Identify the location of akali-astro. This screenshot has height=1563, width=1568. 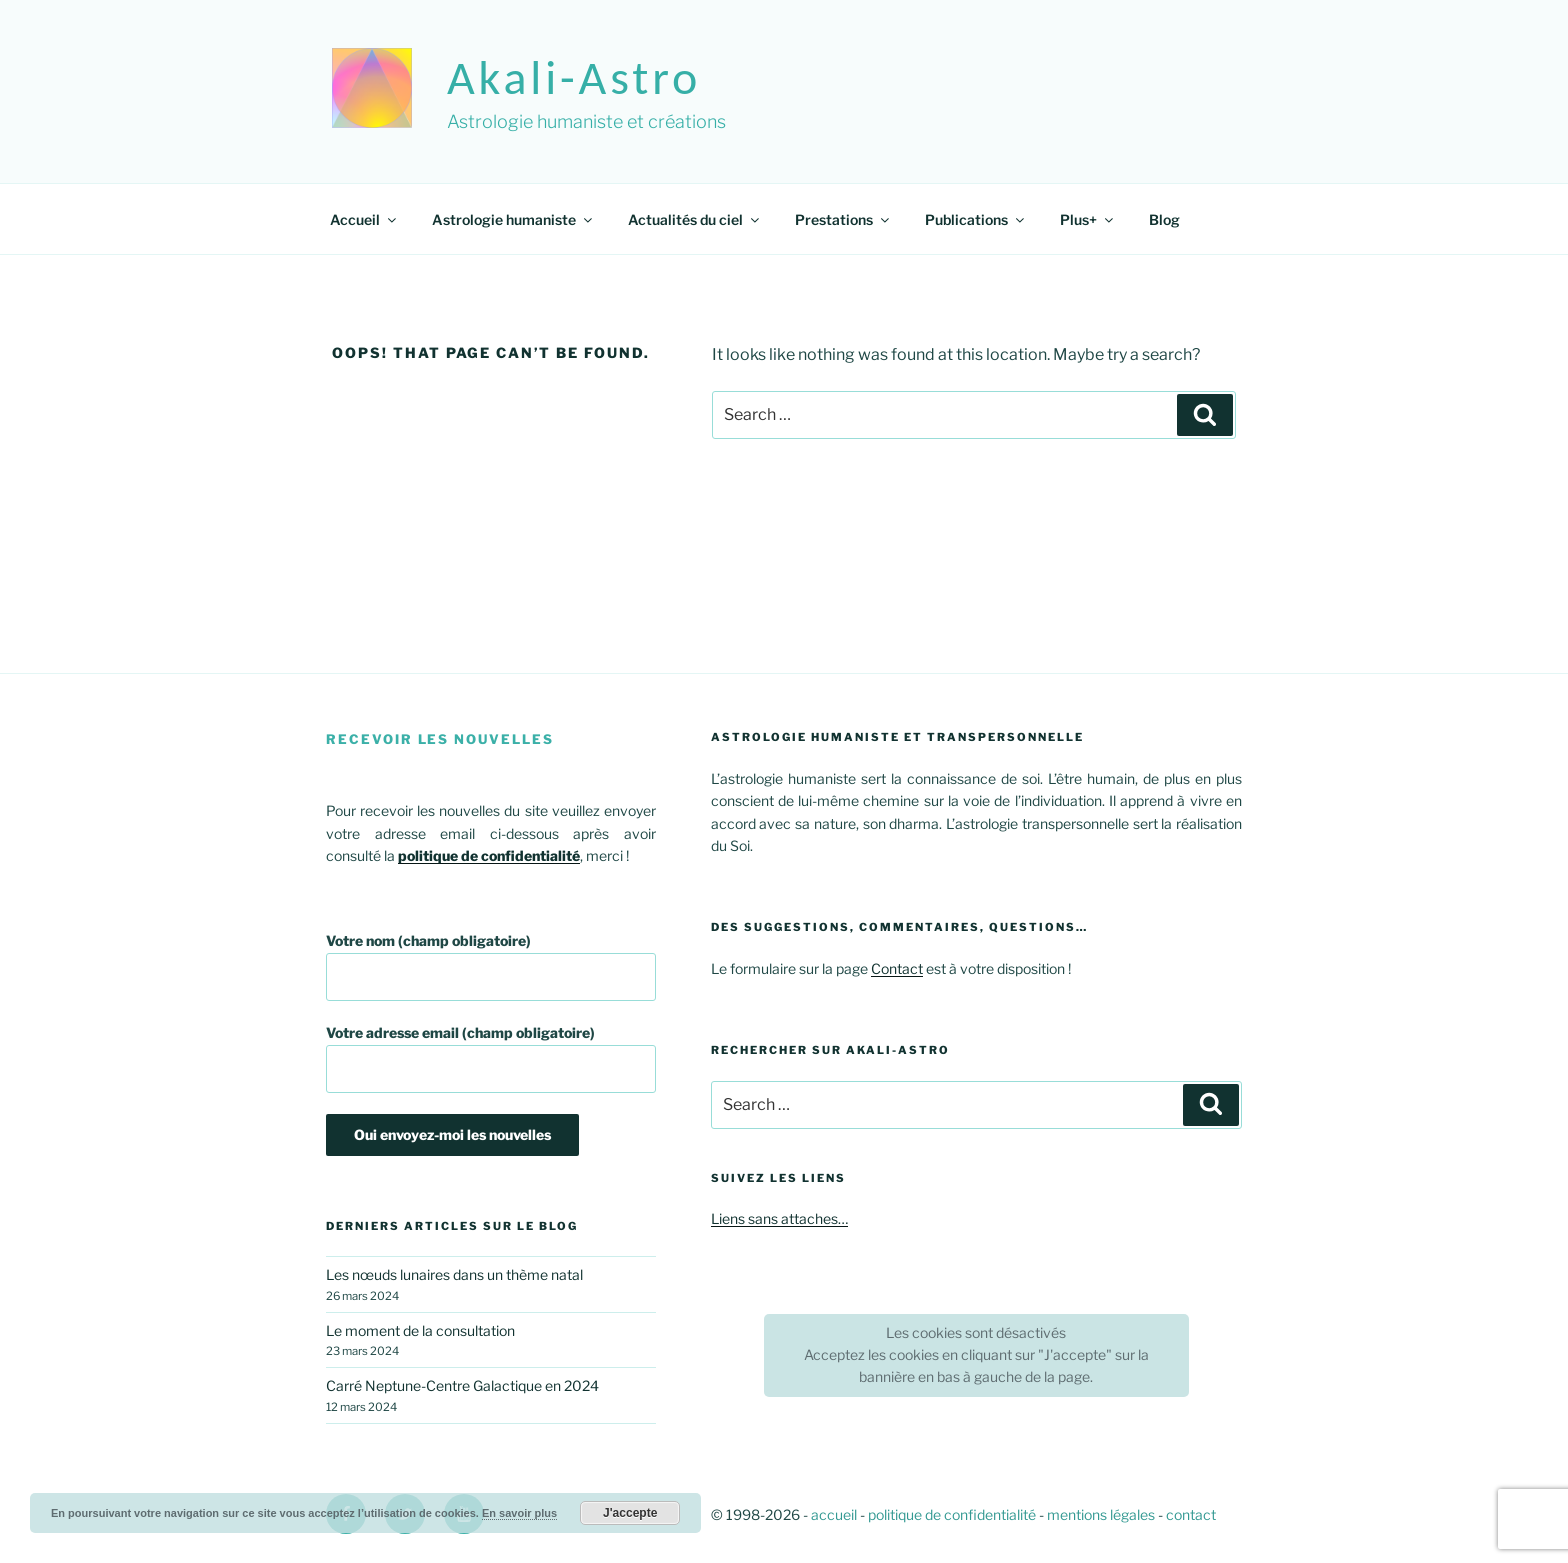
(574, 77).